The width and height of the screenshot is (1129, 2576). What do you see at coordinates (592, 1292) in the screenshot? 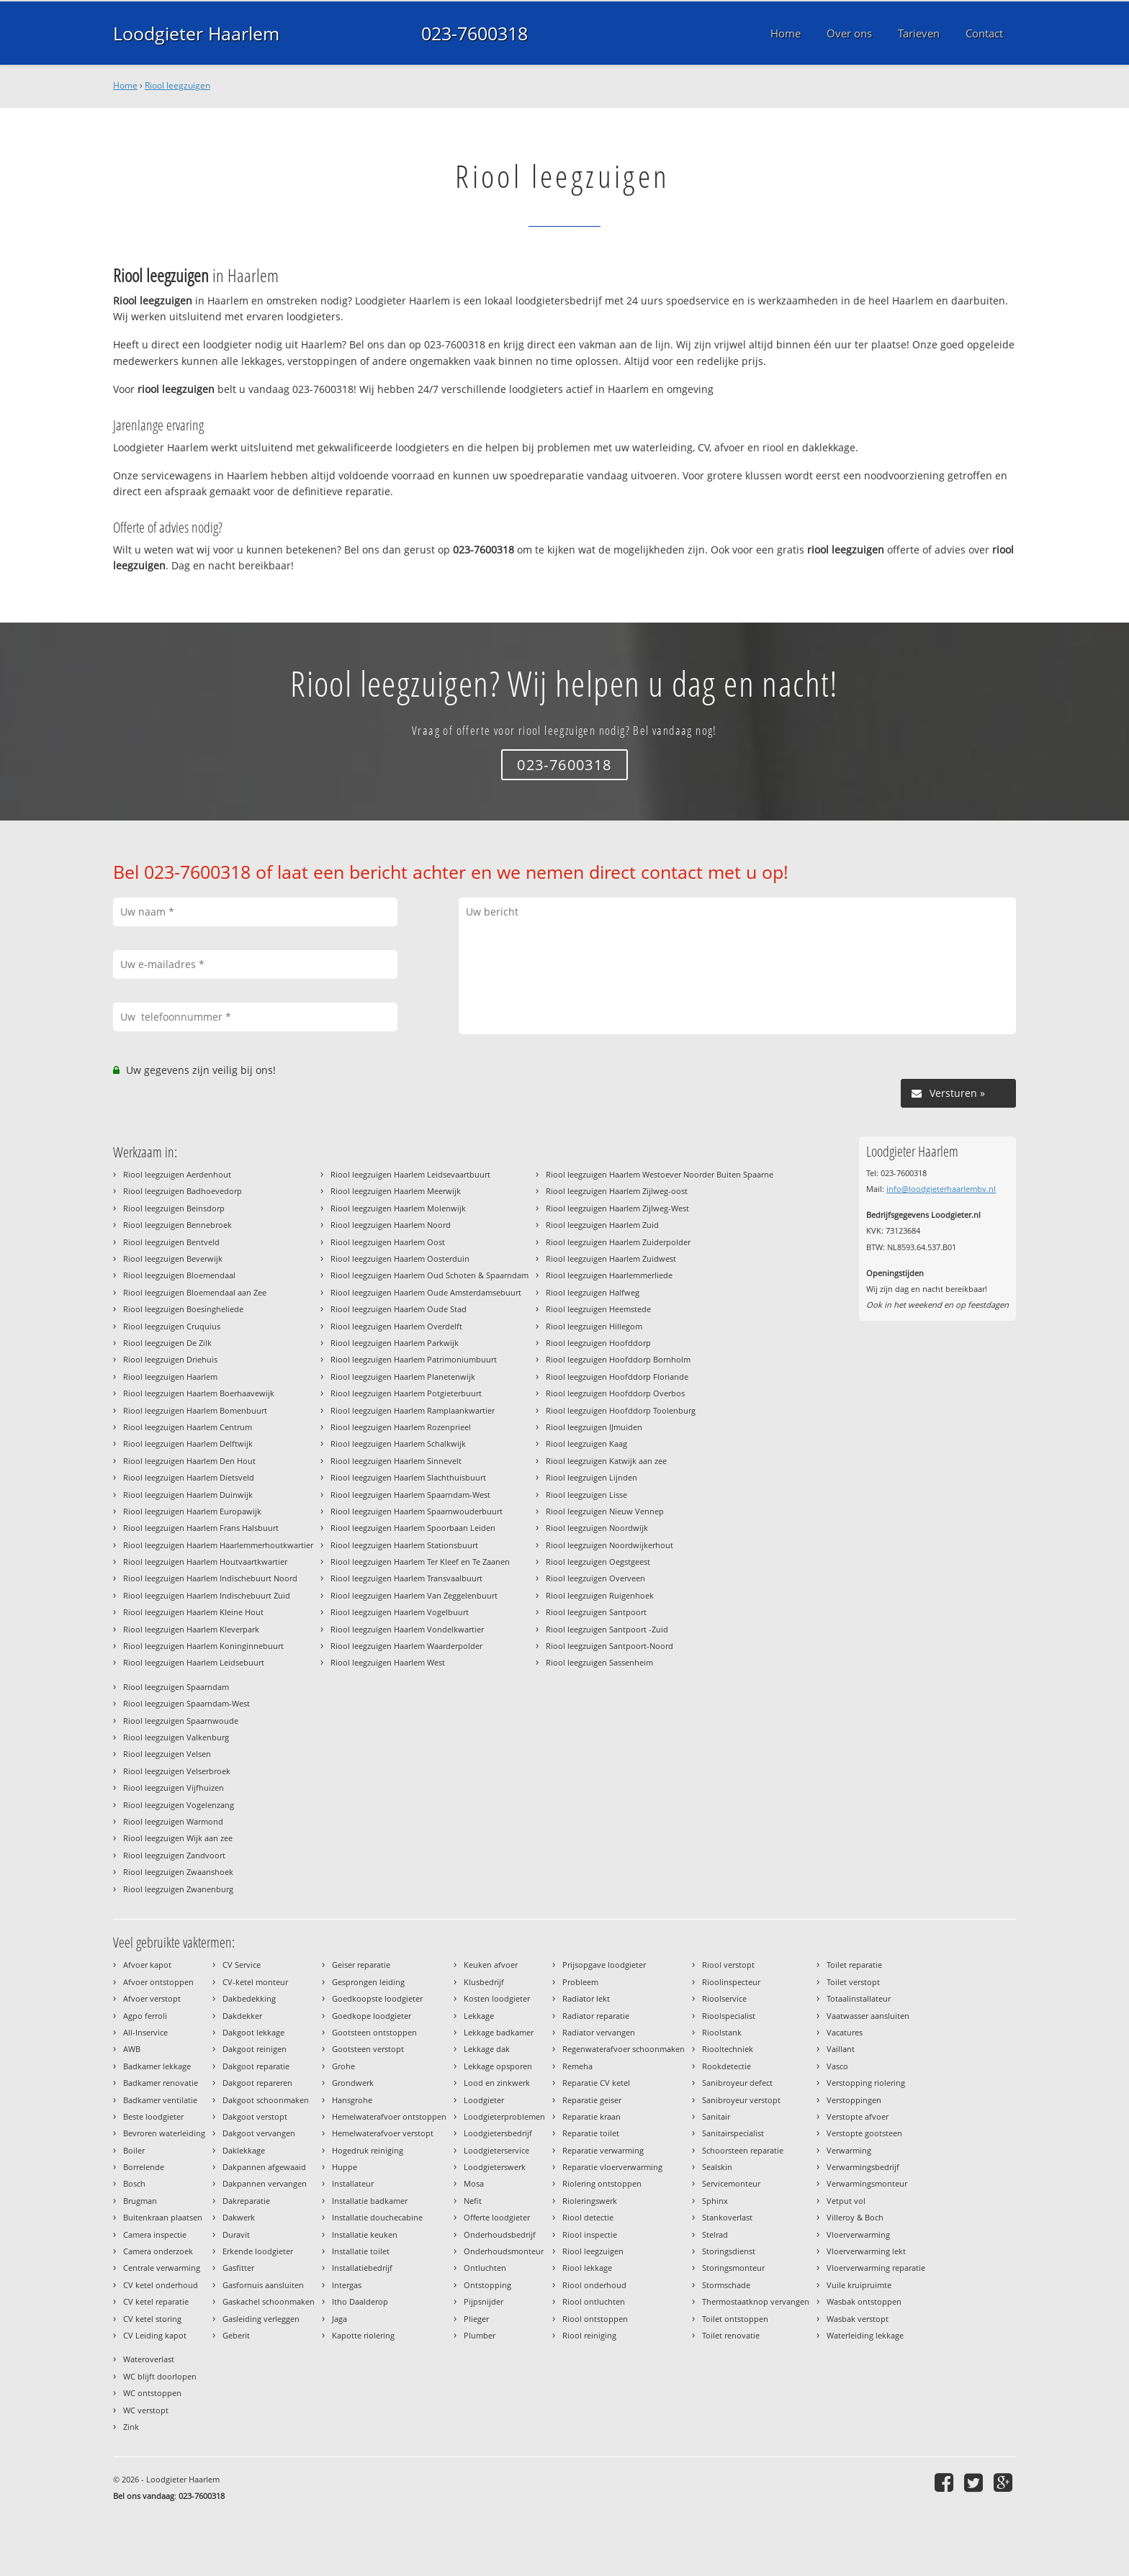
I see `Riool leegzuigen Halfweg` at bounding box center [592, 1292].